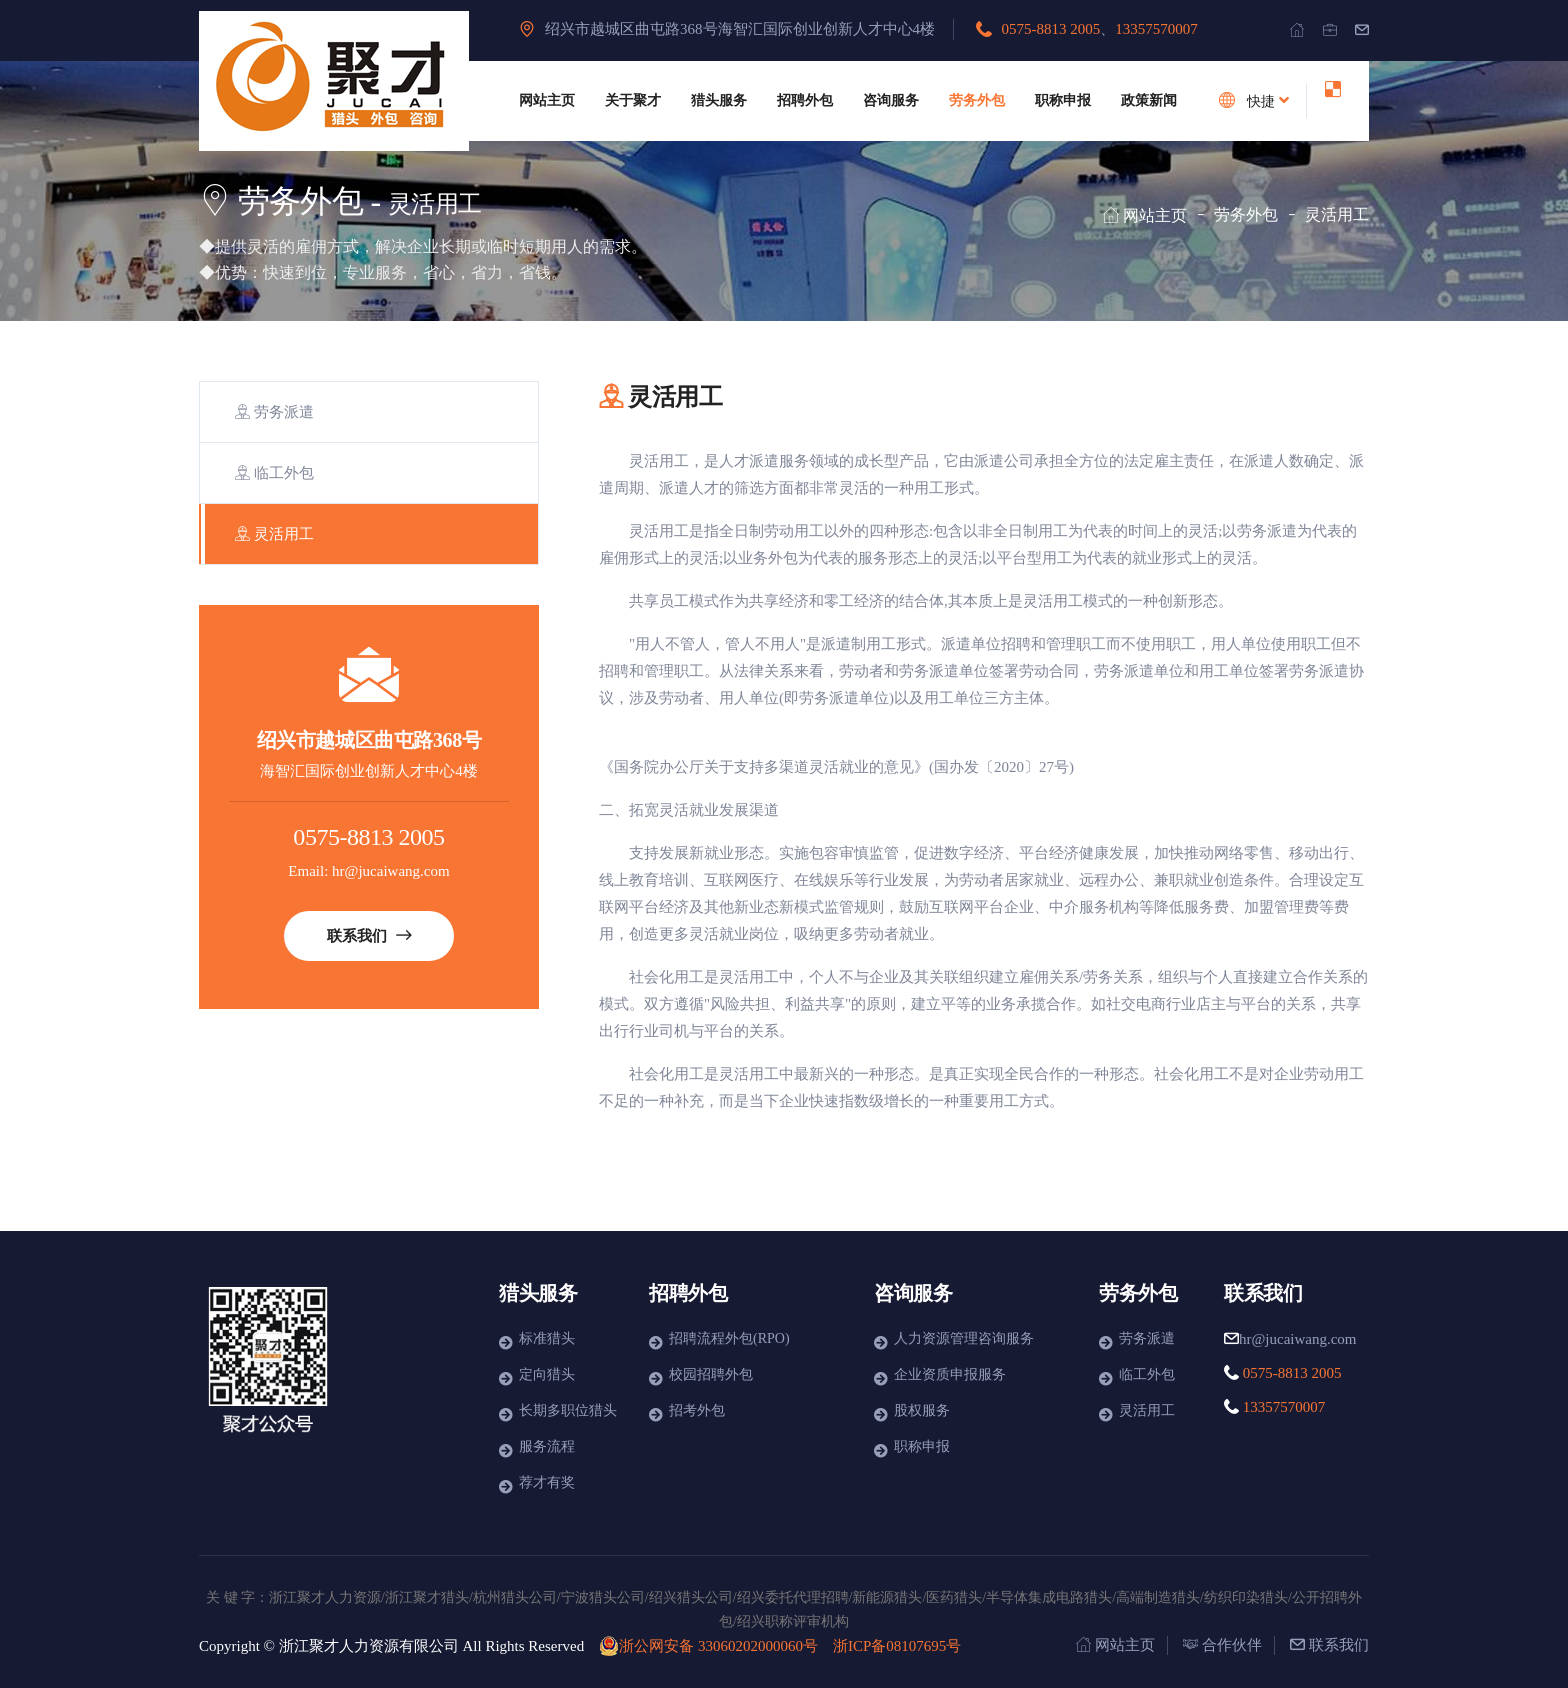 The height and width of the screenshot is (1688, 1568). Describe the element at coordinates (708, 1646) in the screenshot. I see `浙公网安备 33060202000060号` at that location.